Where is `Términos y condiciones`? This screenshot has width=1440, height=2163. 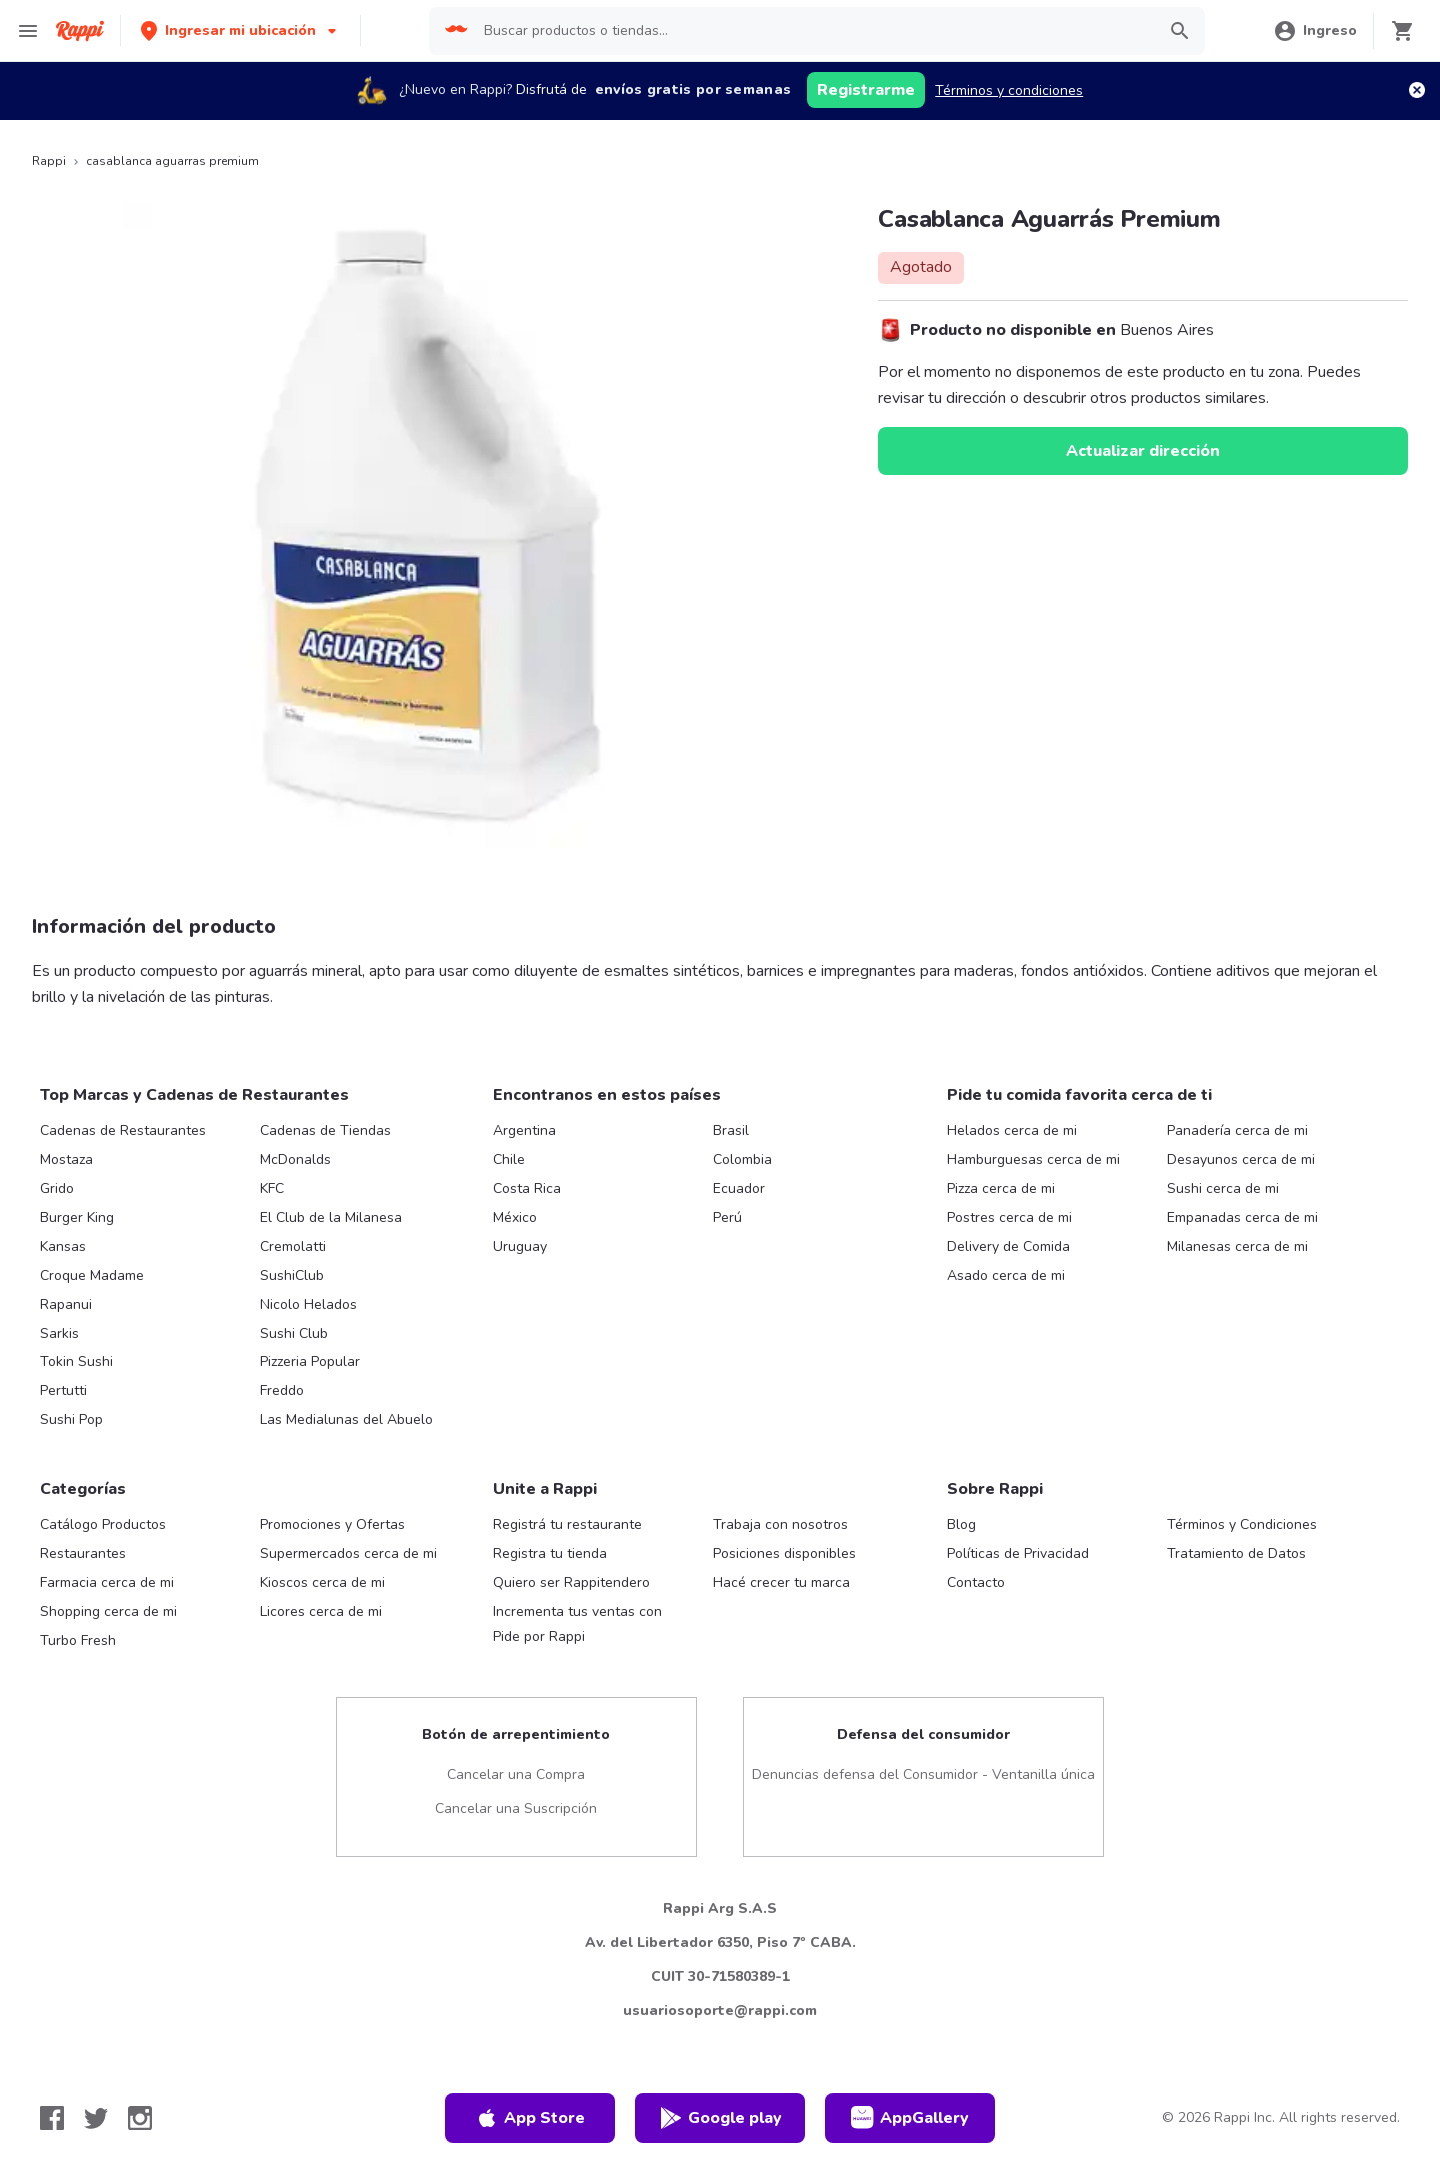
Términos y condiciones is located at coordinates (1009, 90).